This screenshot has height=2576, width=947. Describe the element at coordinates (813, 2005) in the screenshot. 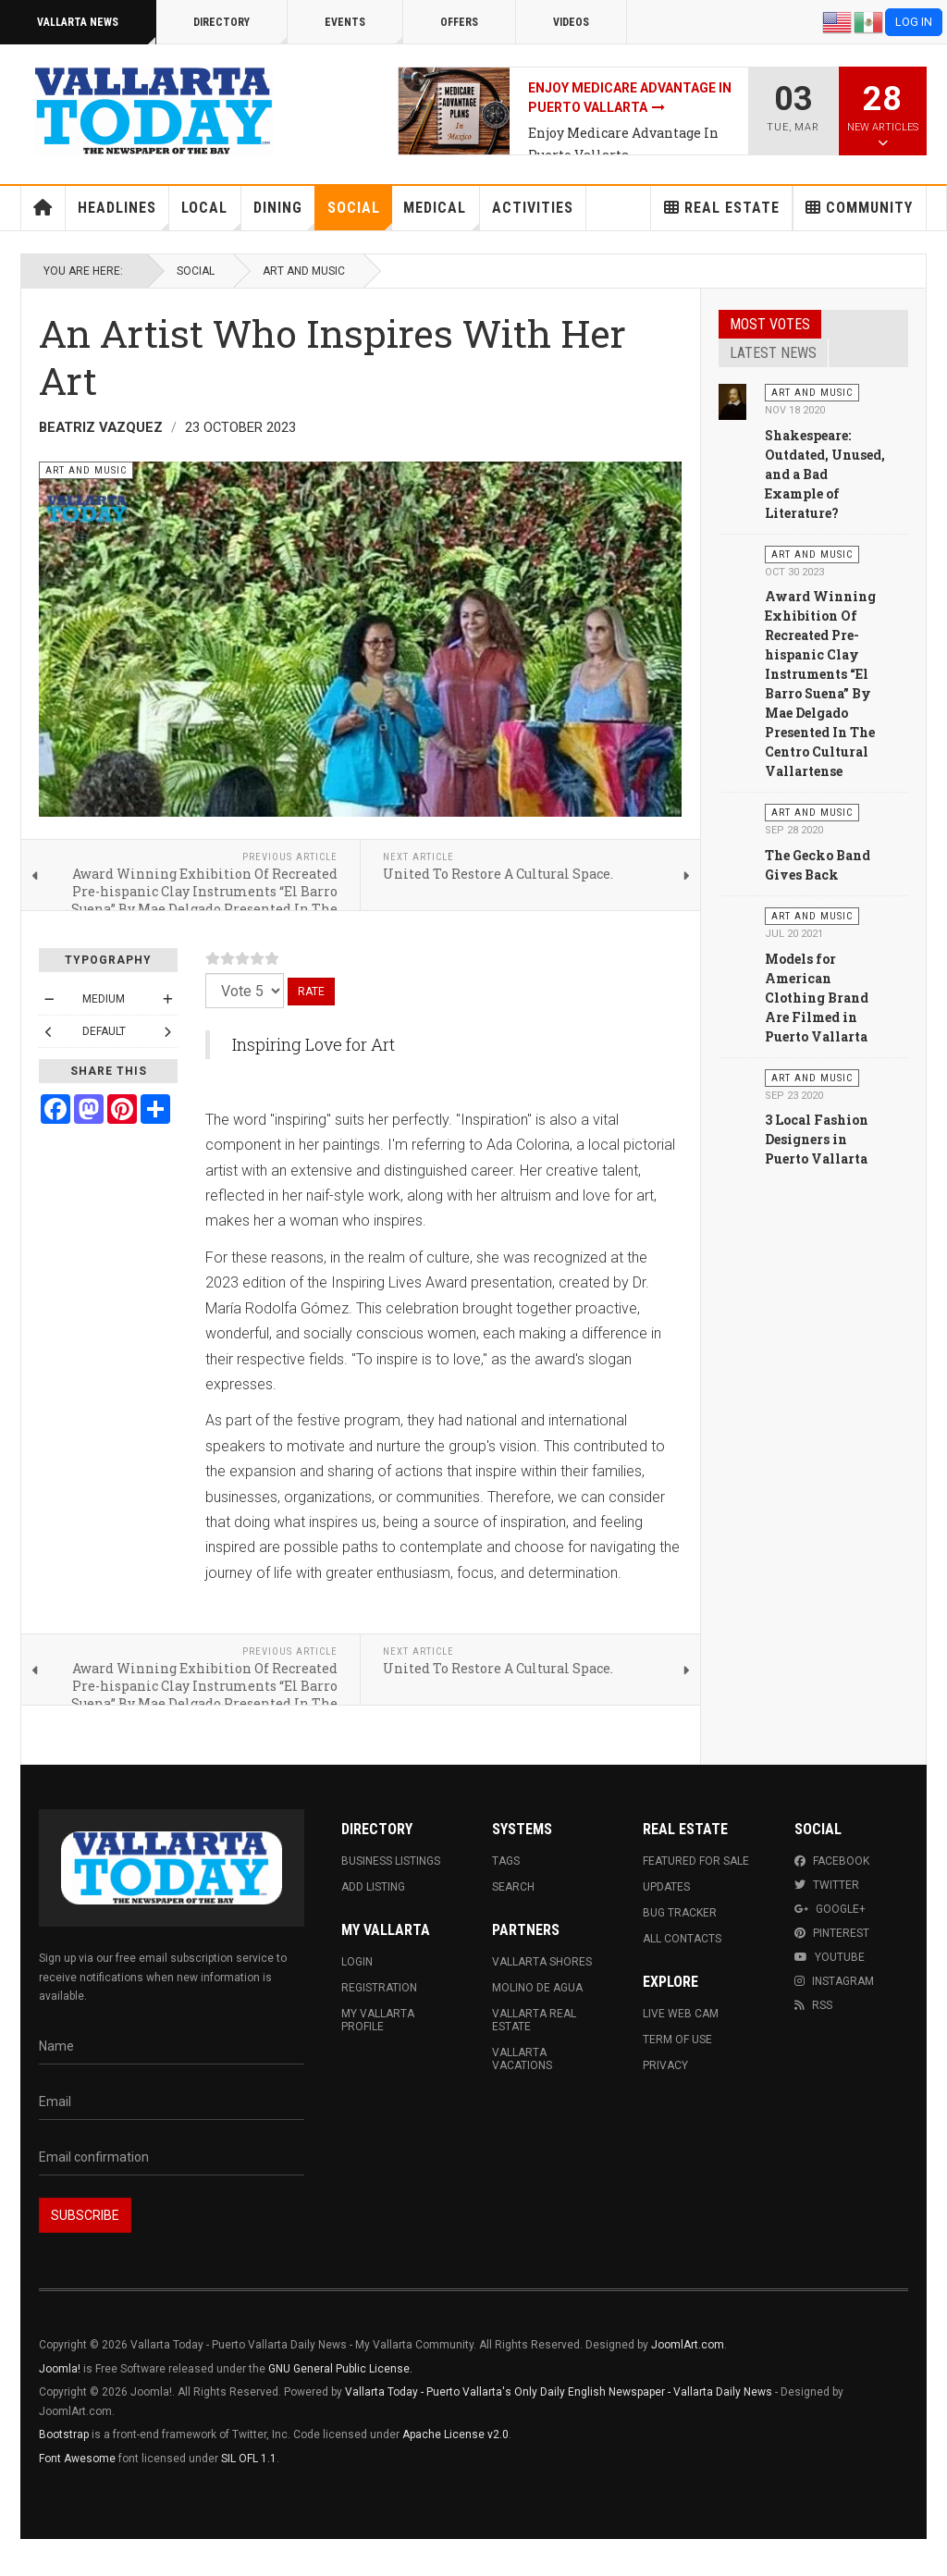

I see `RSS` at that location.